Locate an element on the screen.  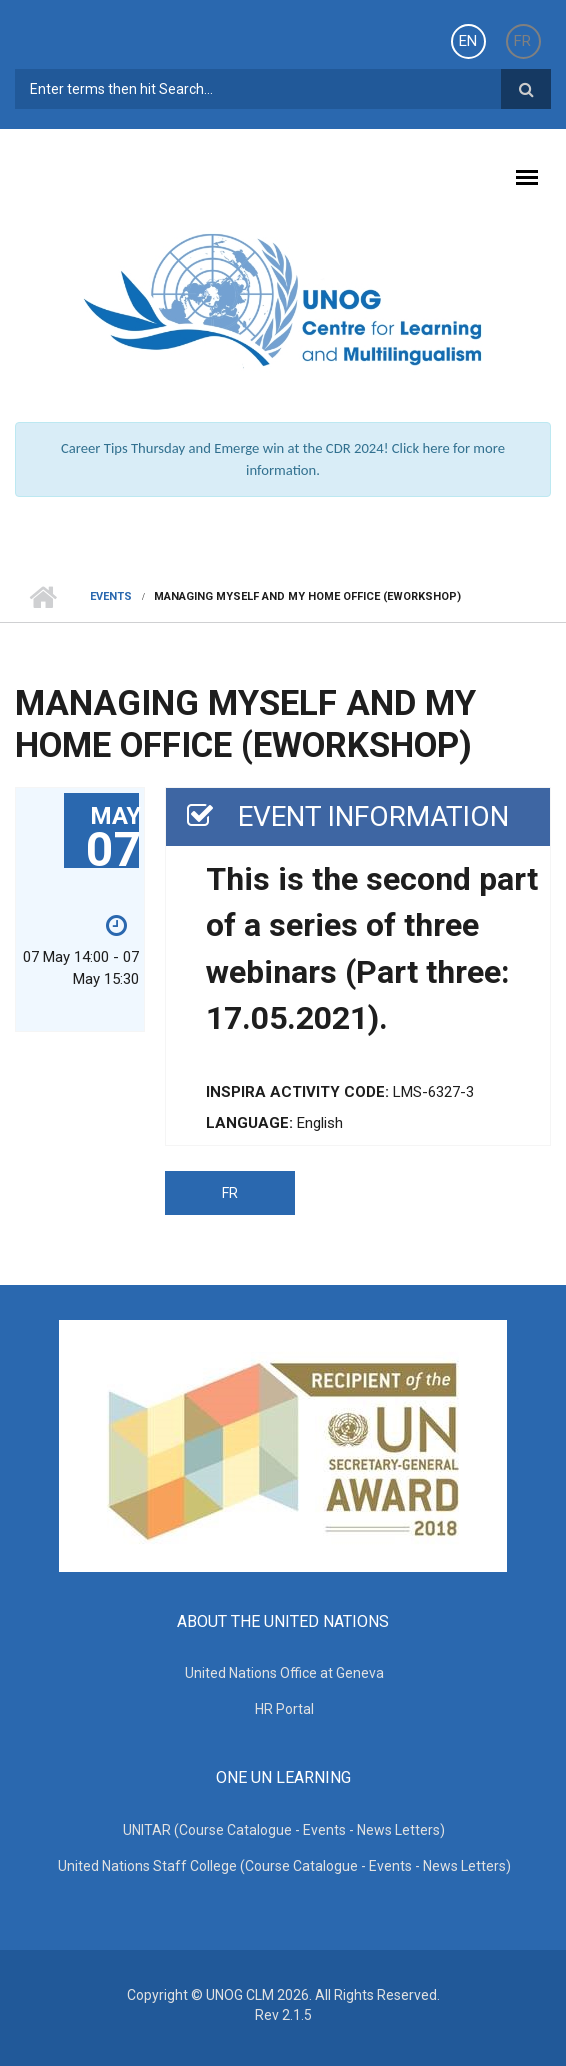
FR is located at coordinates (522, 41).